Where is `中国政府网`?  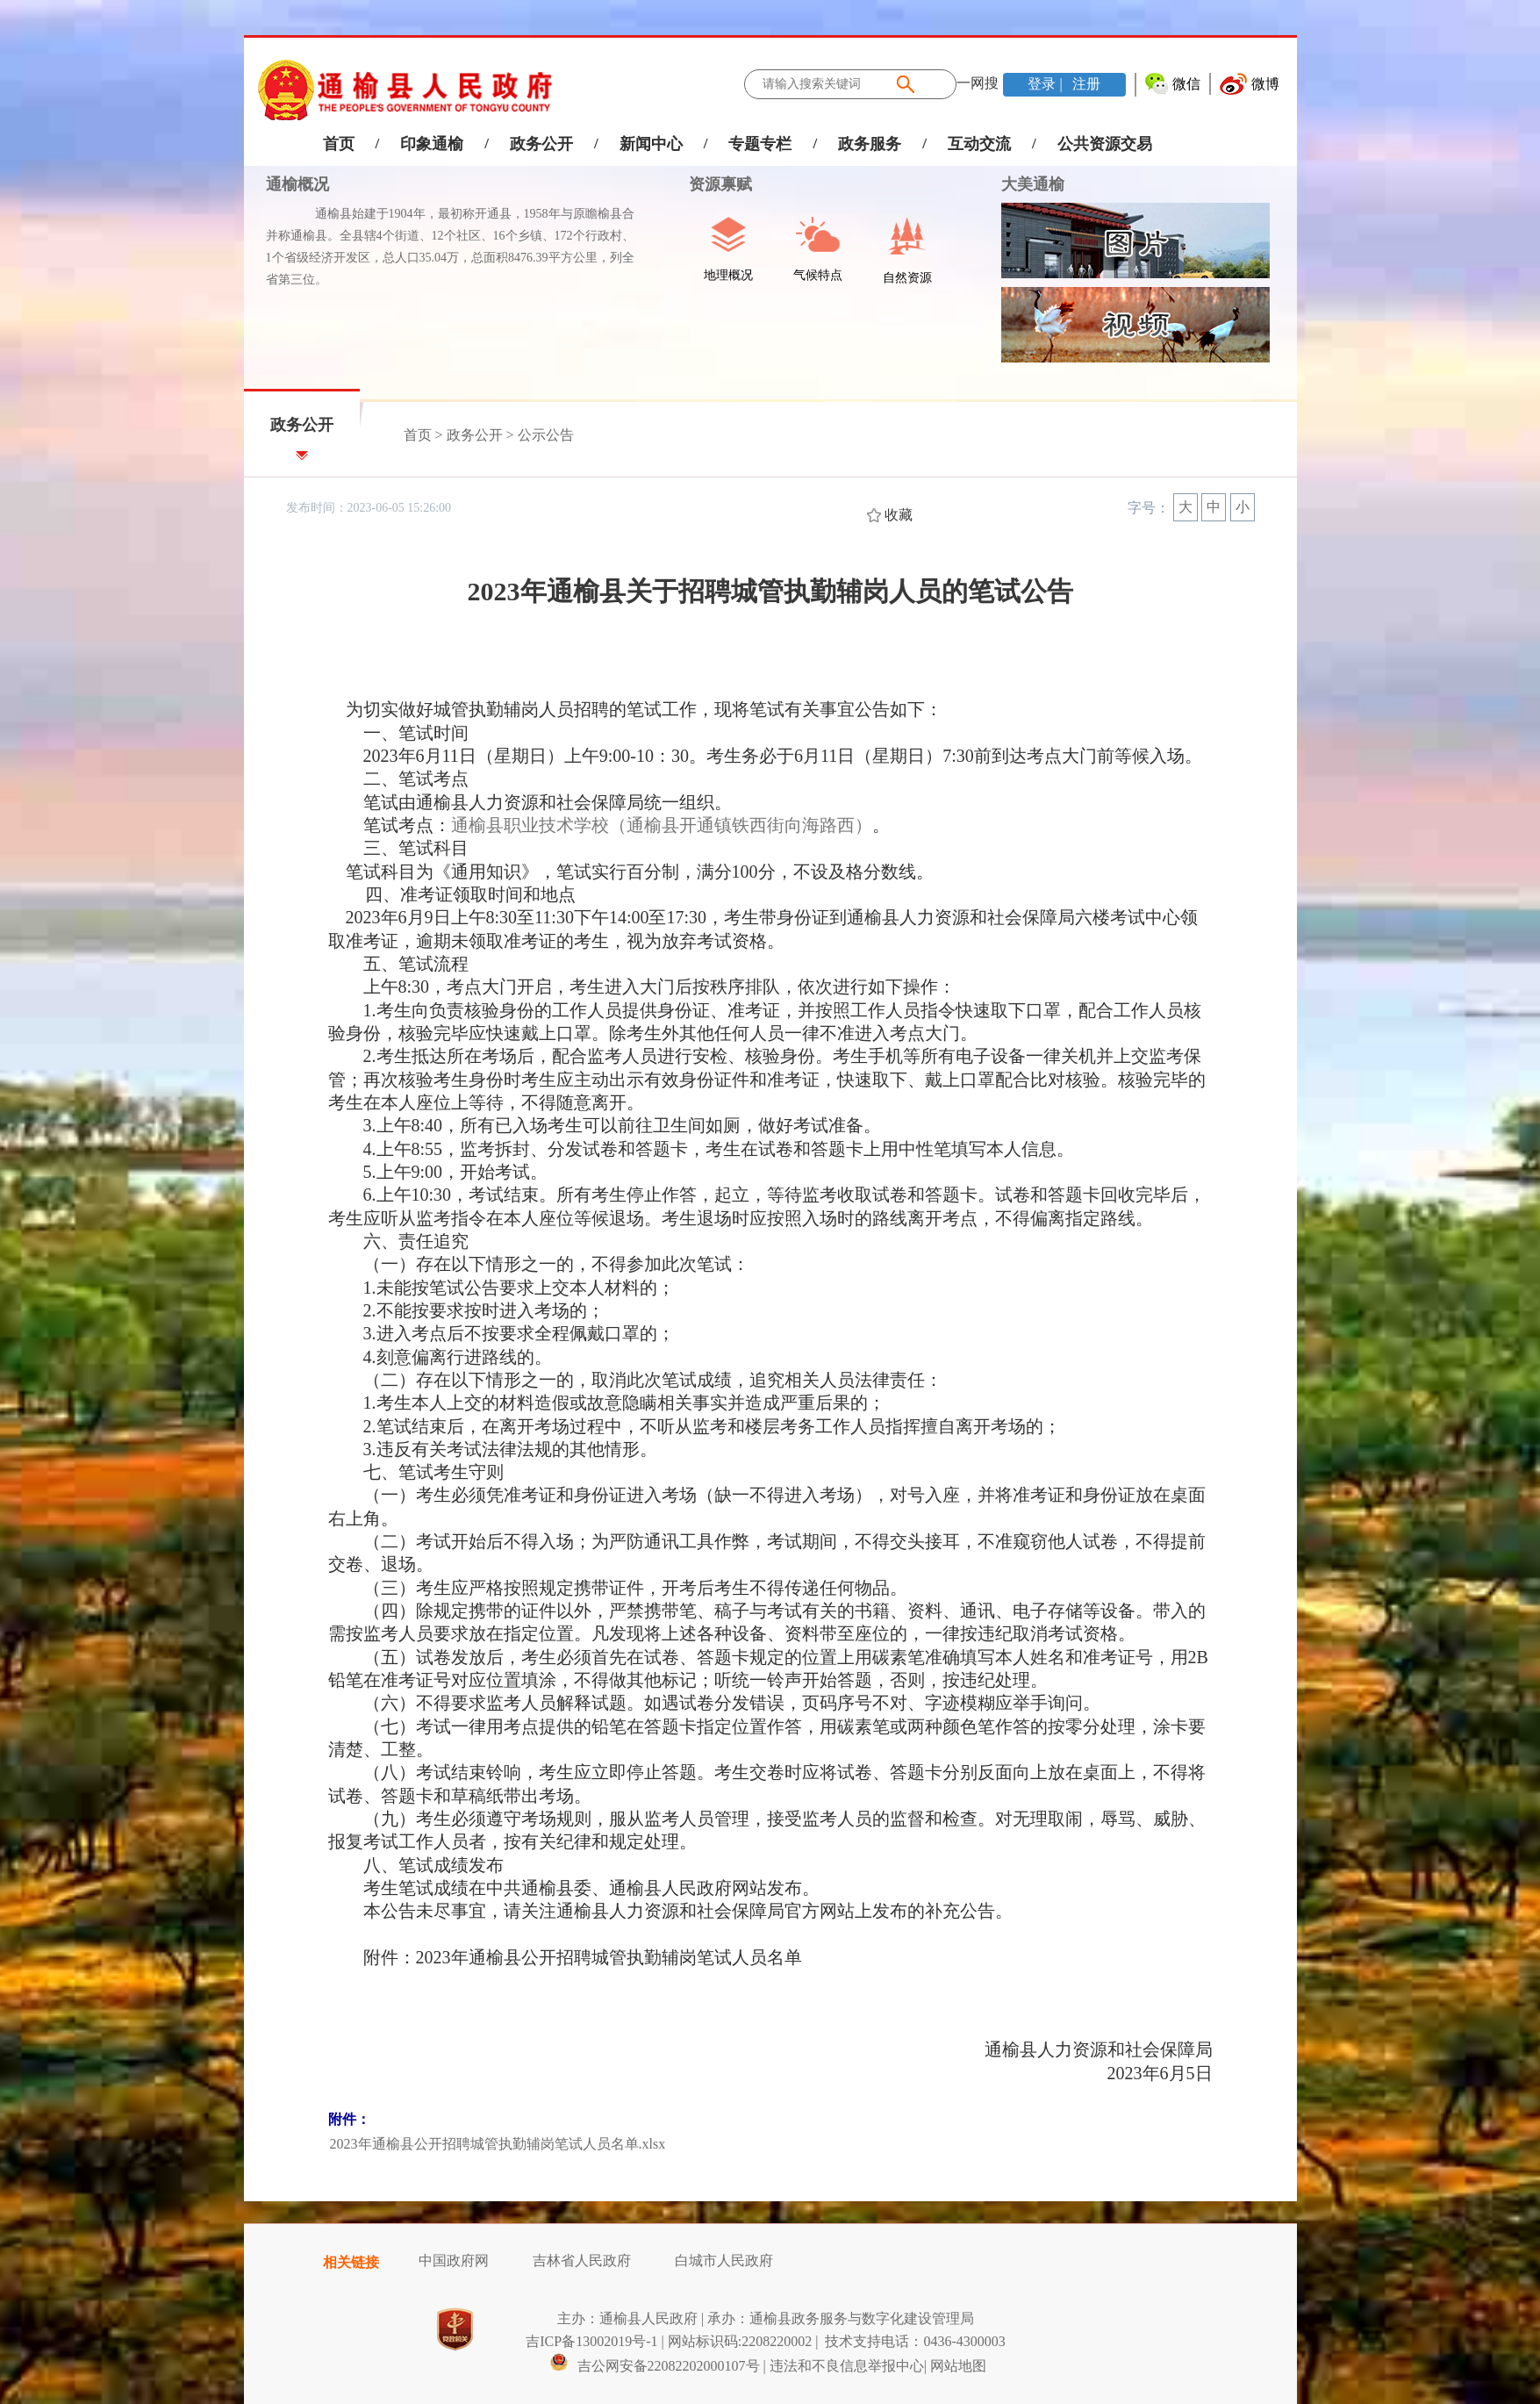
中国政府网 is located at coordinates (454, 2260).